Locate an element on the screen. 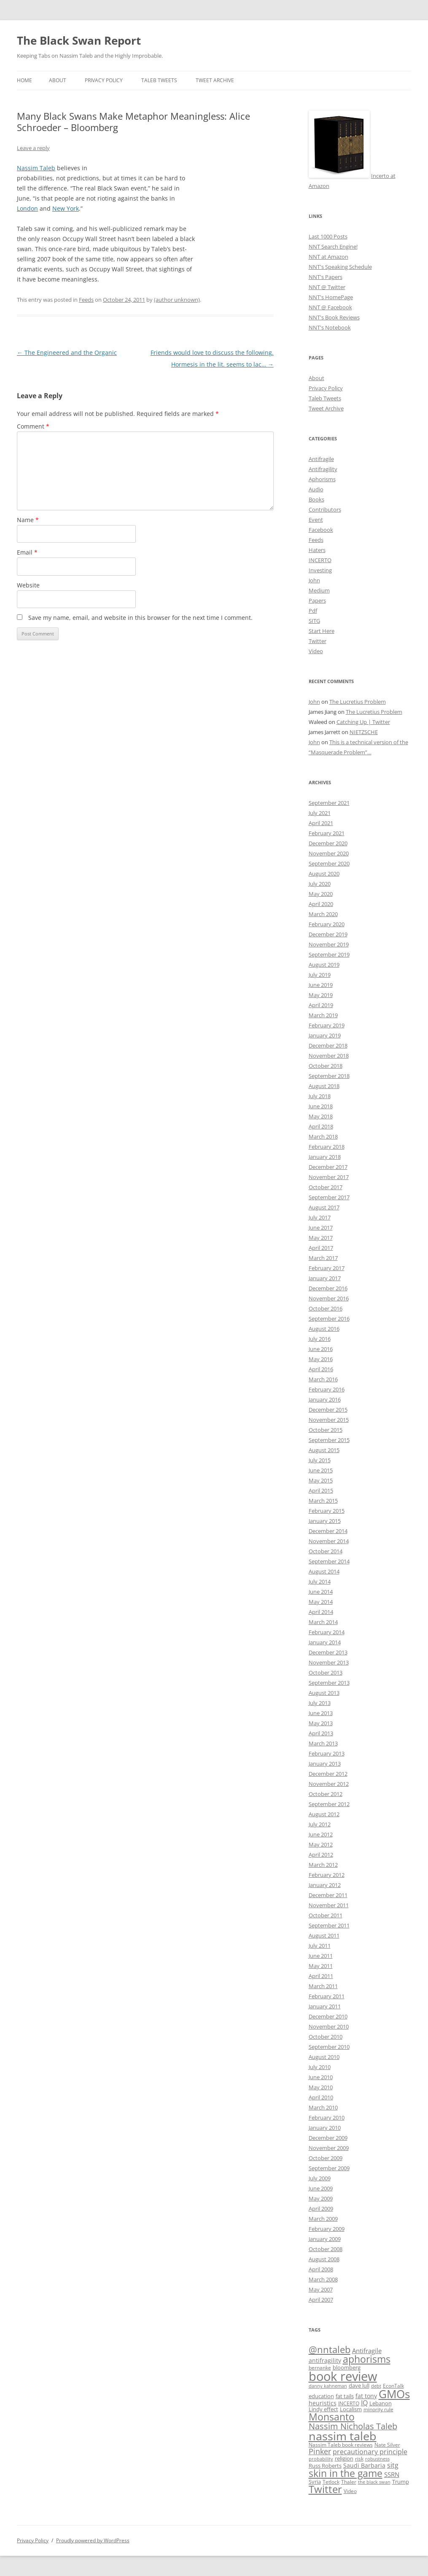 The height and width of the screenshot is (2576, 428). Antifragile is located at coordinates (321, 459).